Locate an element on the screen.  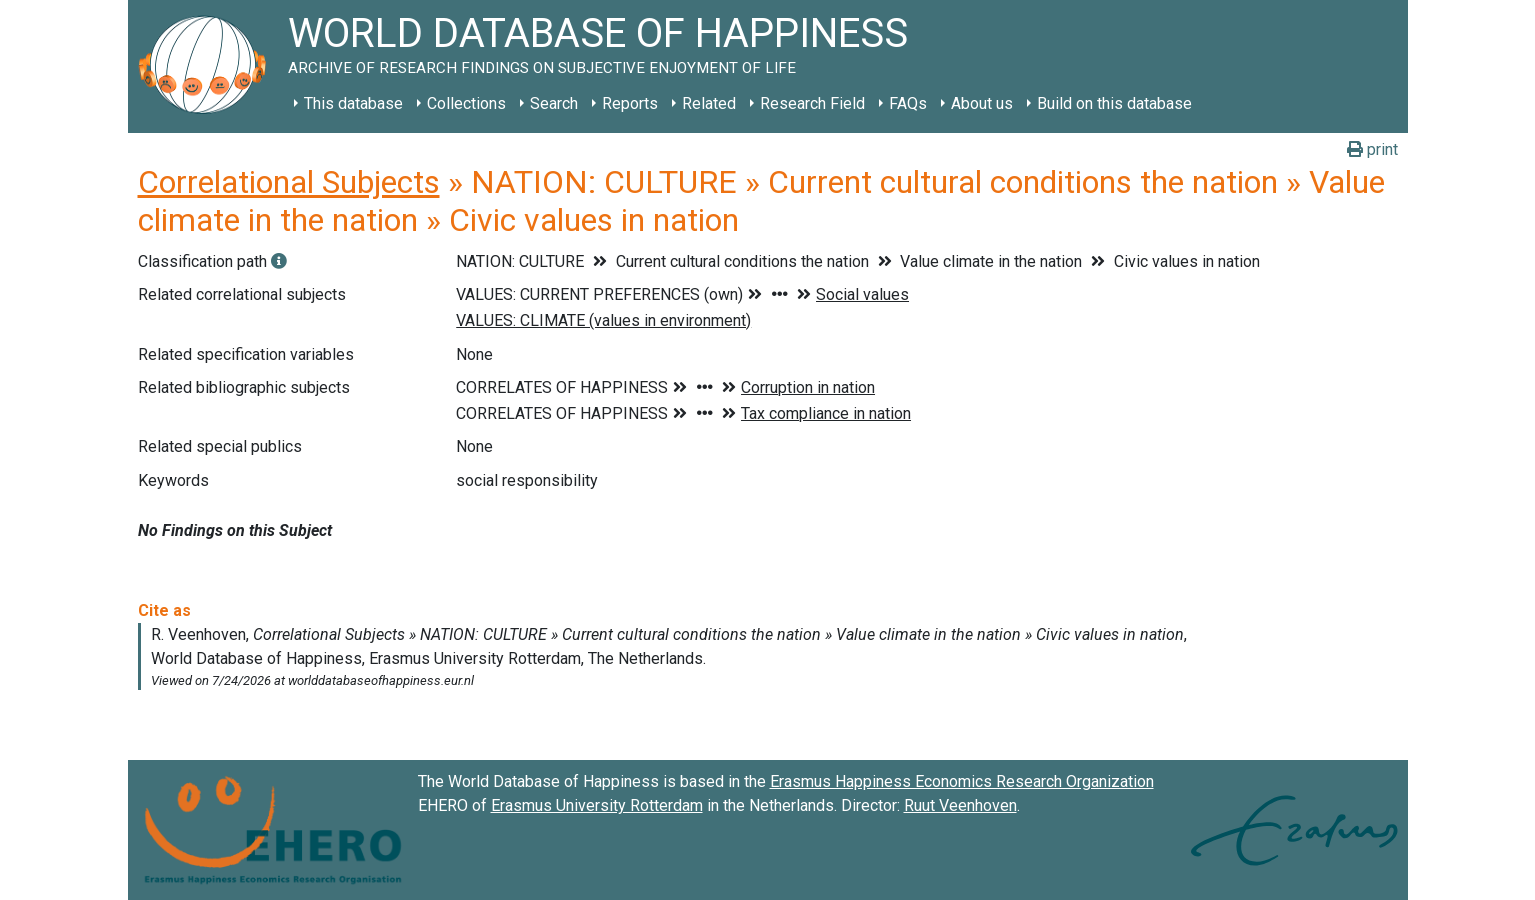
This database is located at coordinates (353, 103).